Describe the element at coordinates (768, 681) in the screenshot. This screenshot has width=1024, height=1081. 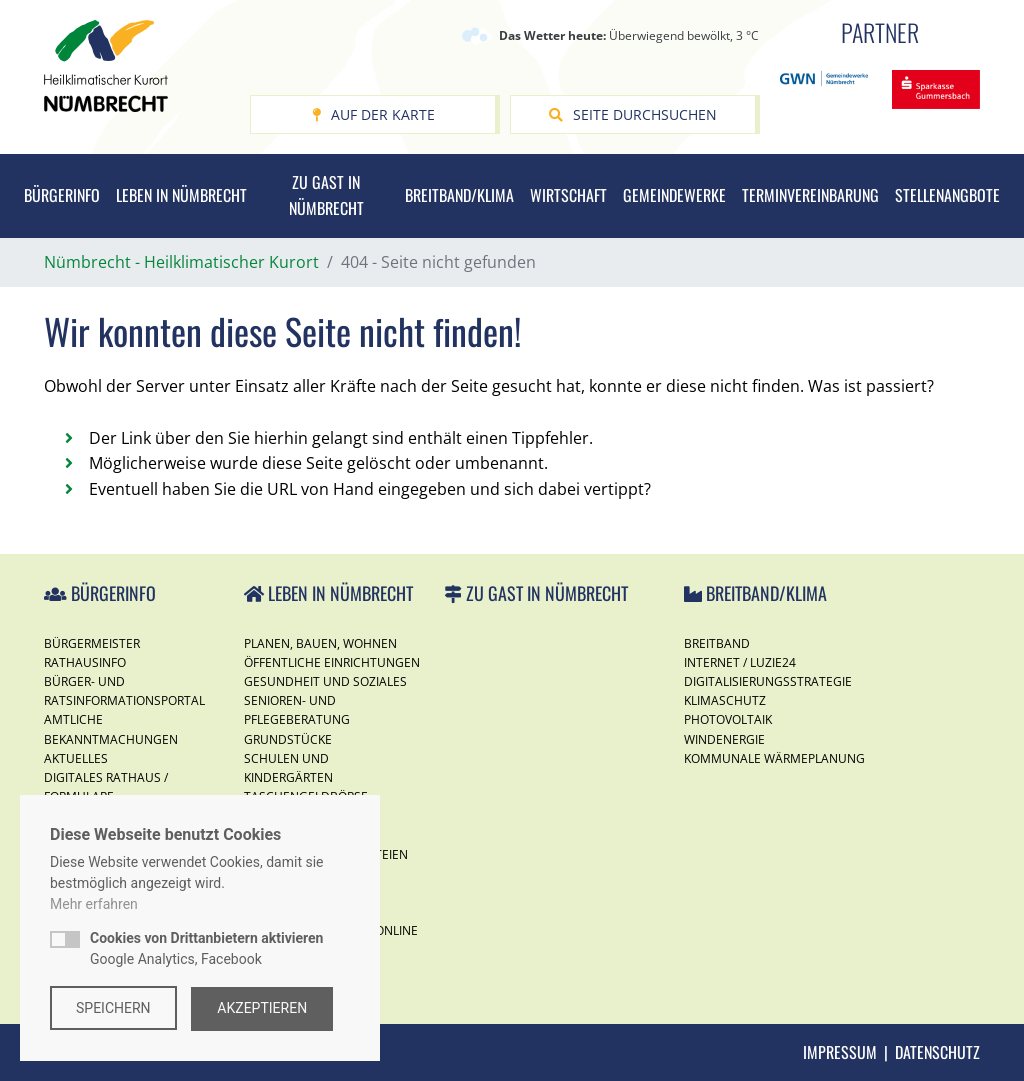
I see `Digitalisierungsstrategie` at that location.